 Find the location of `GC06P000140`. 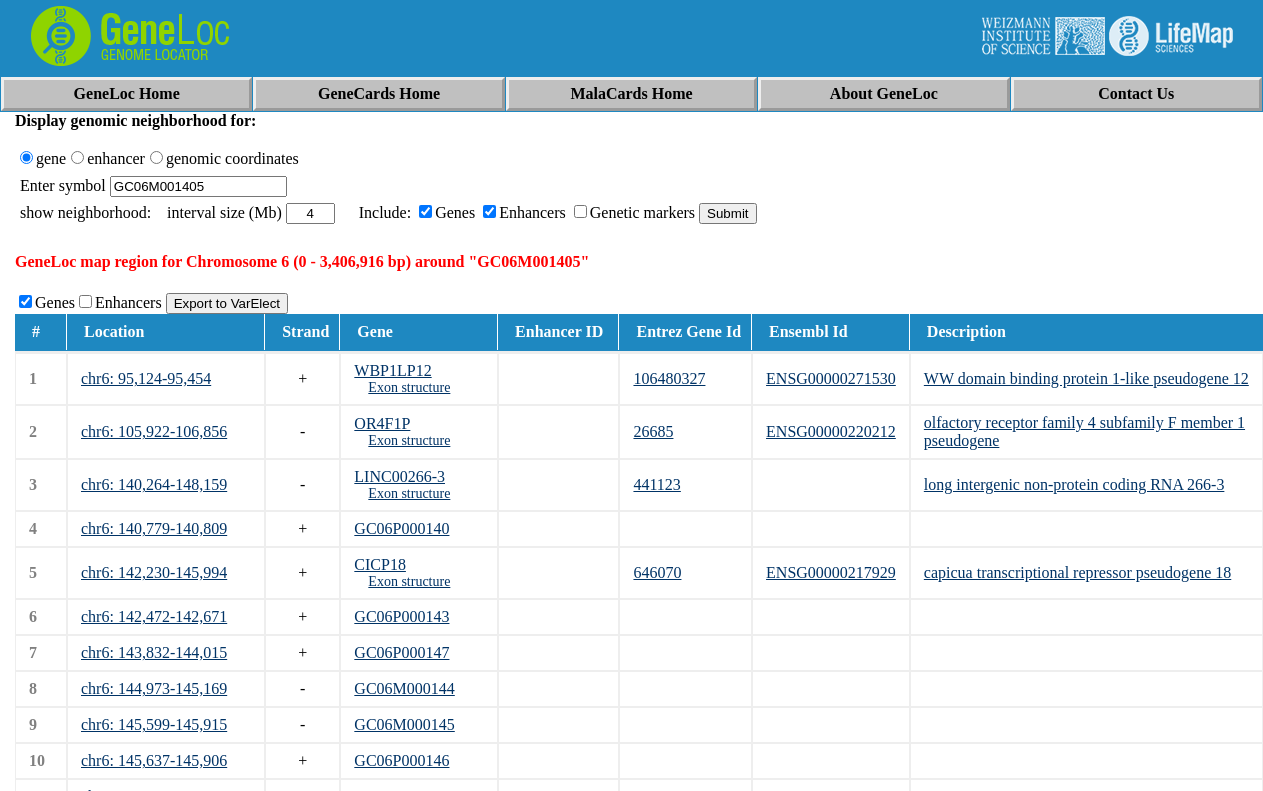

GC06P000140 is located at coordinates (401, 528).